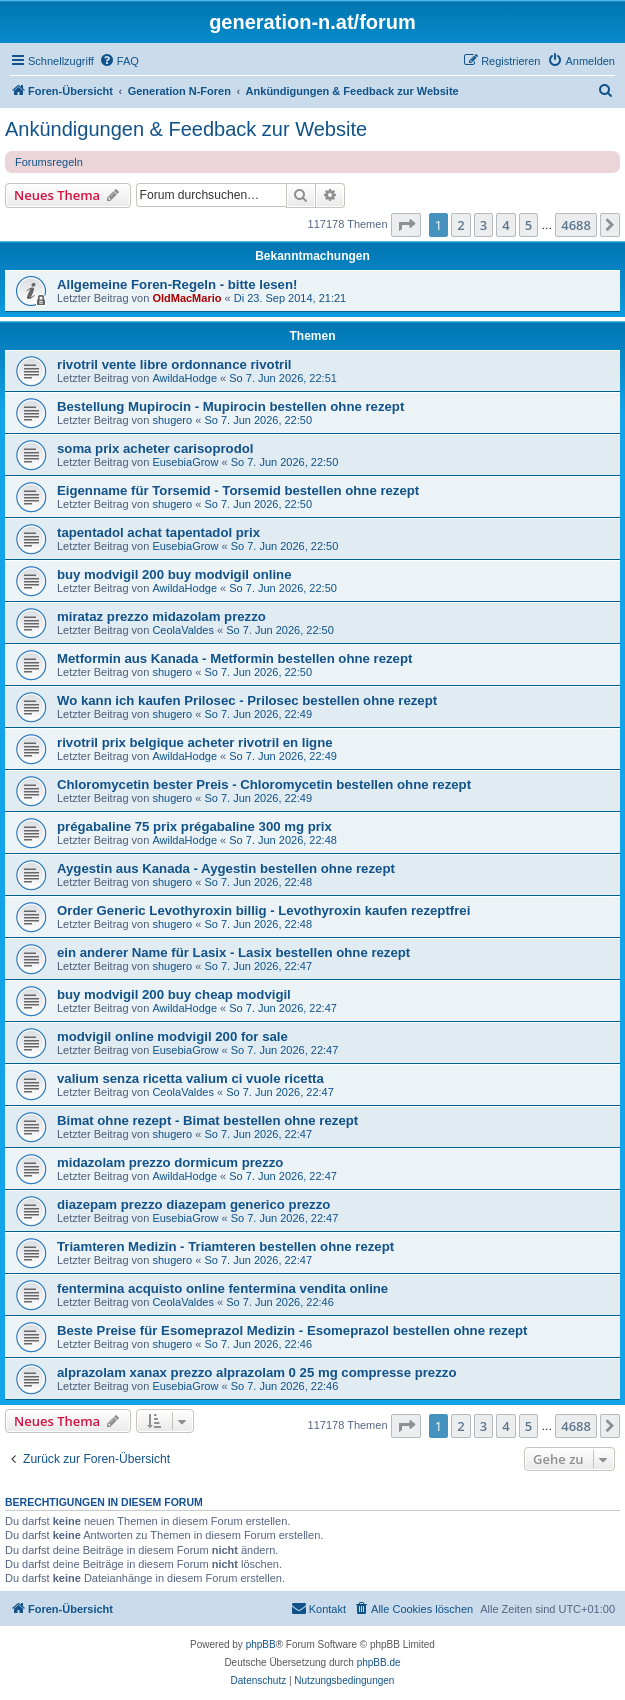 This screenshot has width=625, height=1700. What do you see at coordinates (576, 225) in the screenshot?
I see `4688 [button]` at bounding box center [576, 225].